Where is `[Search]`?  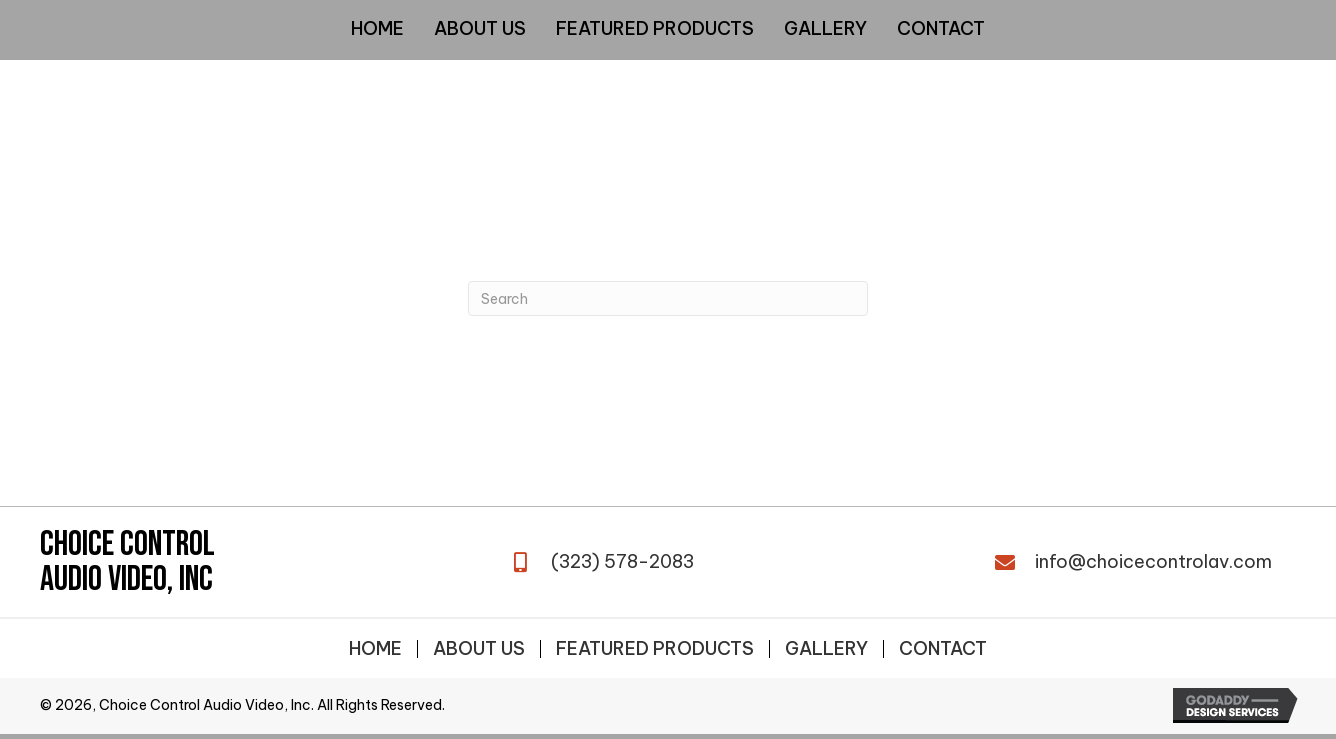 [Search] is located at coordinates (668, 298).